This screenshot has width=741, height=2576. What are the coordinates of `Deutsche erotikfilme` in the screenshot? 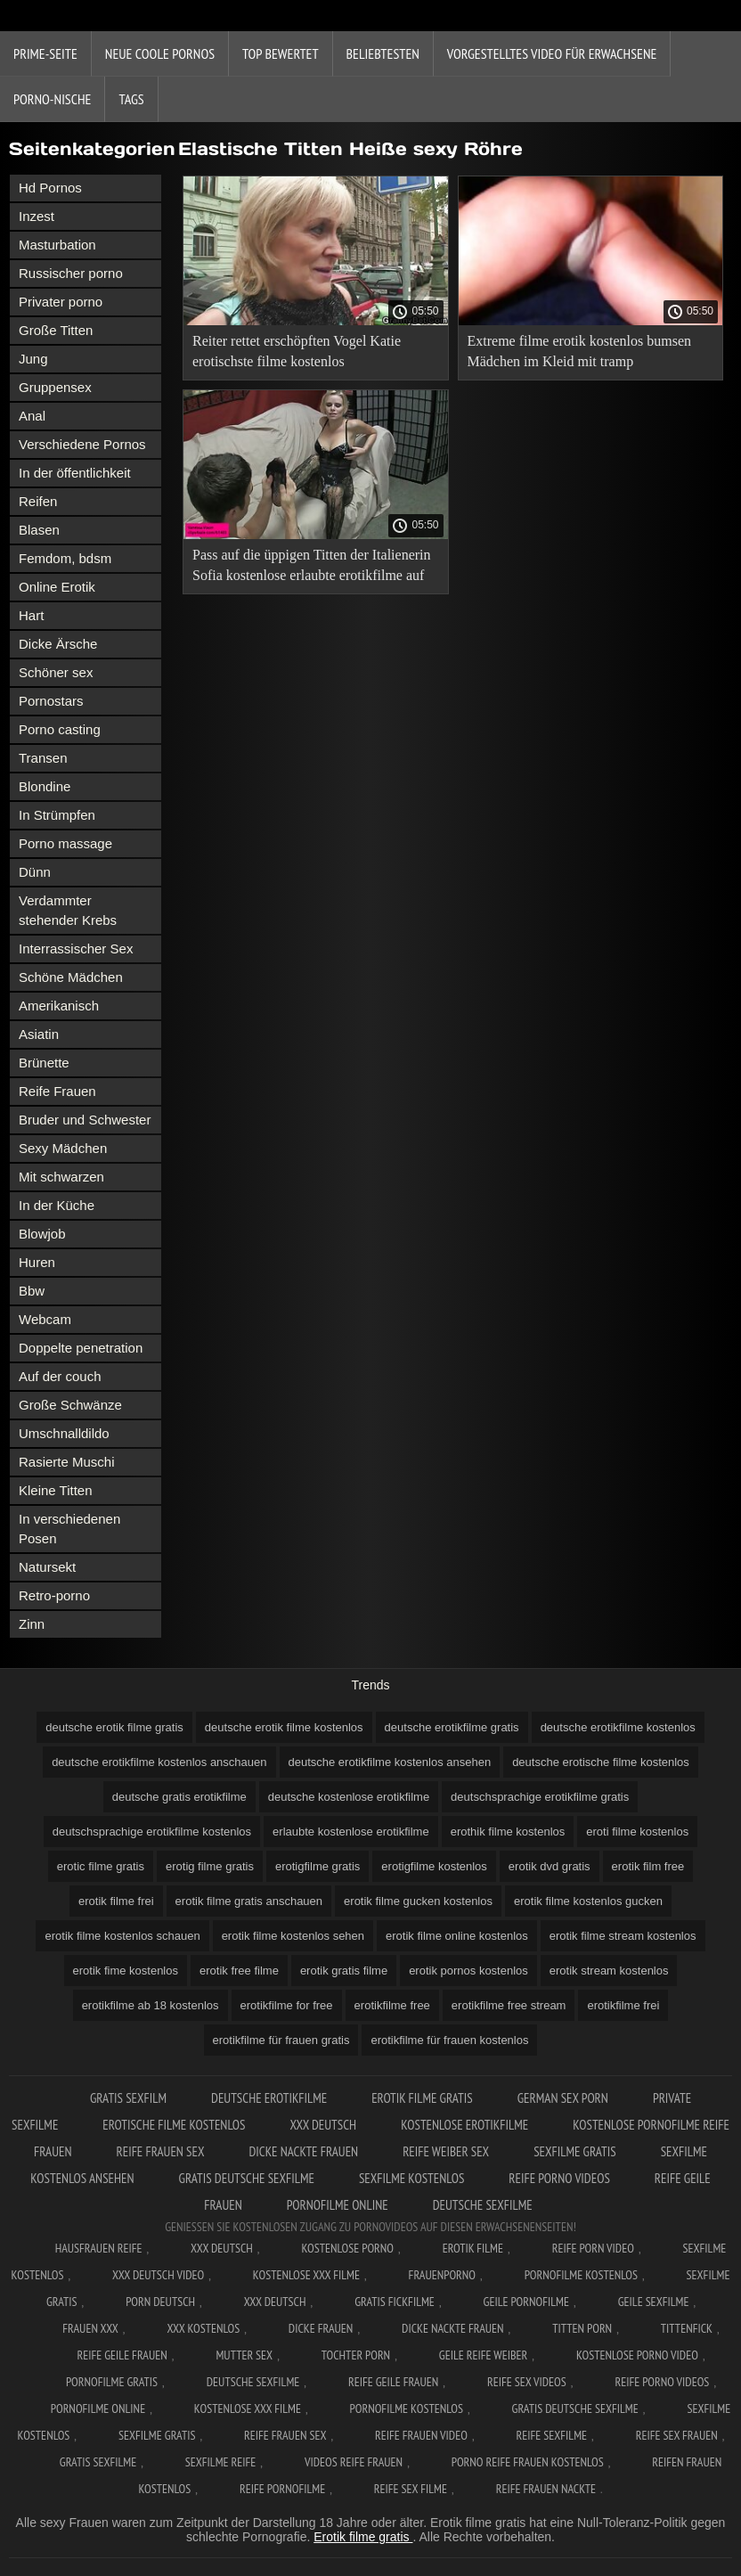 It's located at (269, 2097).